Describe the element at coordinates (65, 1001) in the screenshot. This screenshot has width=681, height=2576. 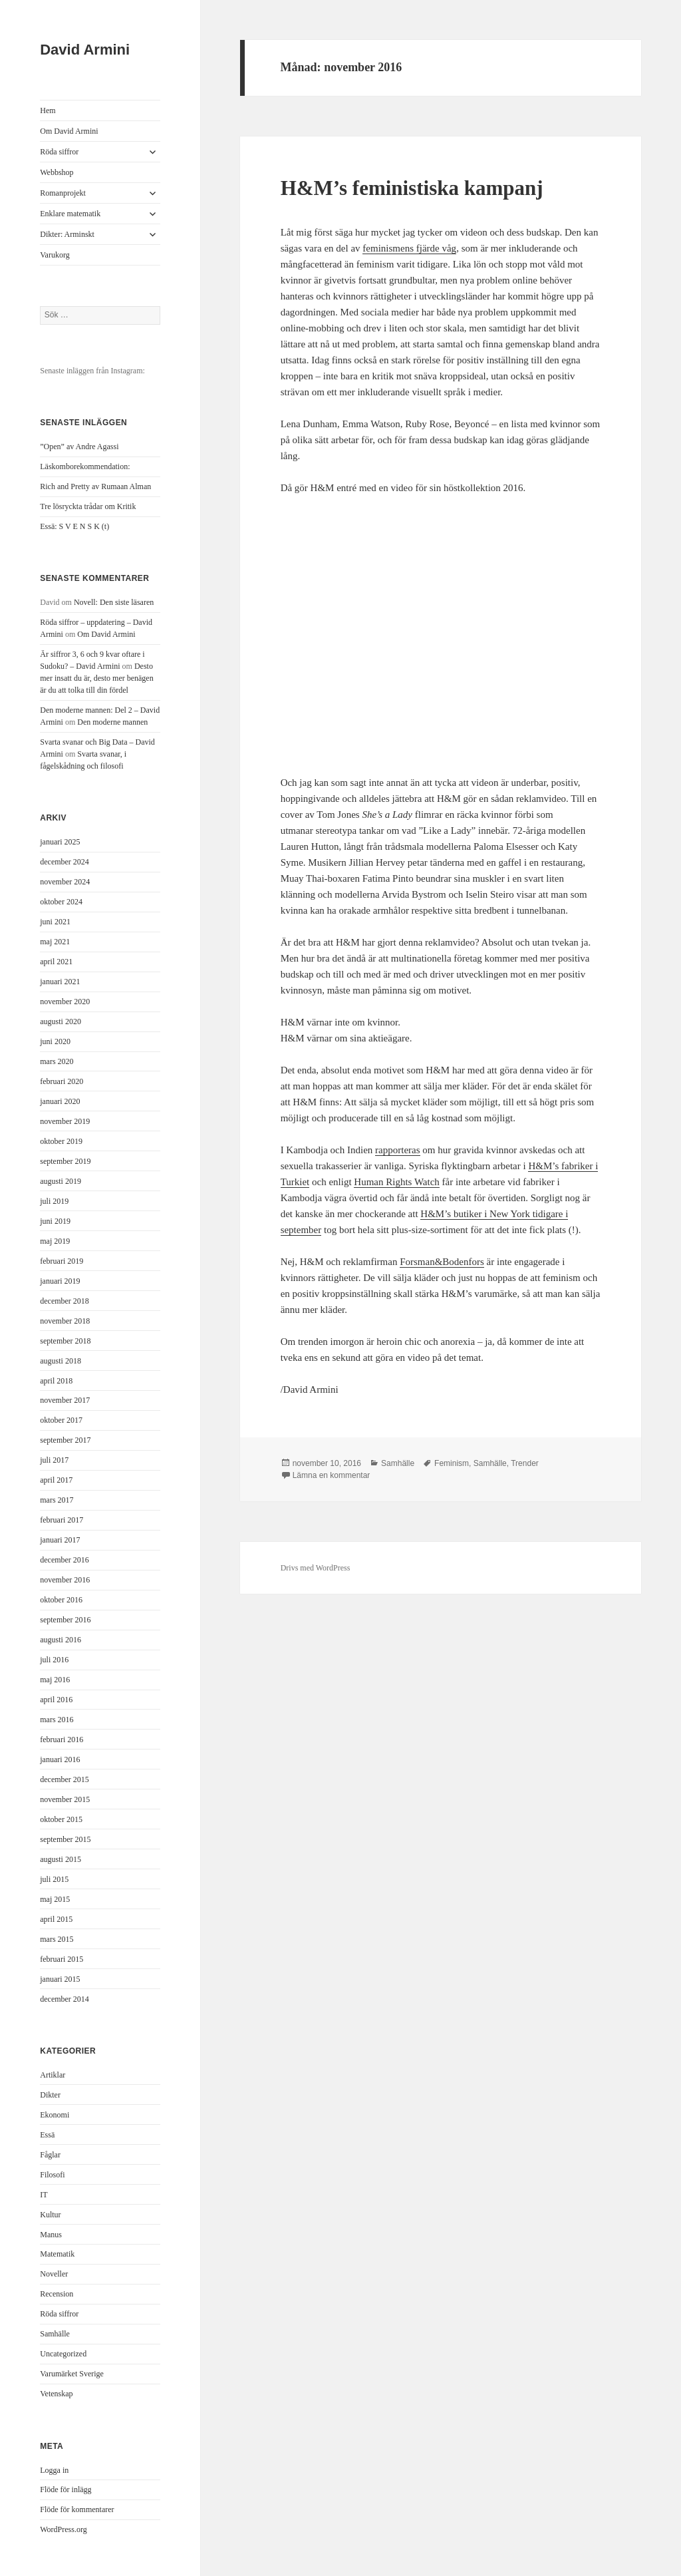
I see `november 2020` at that location.